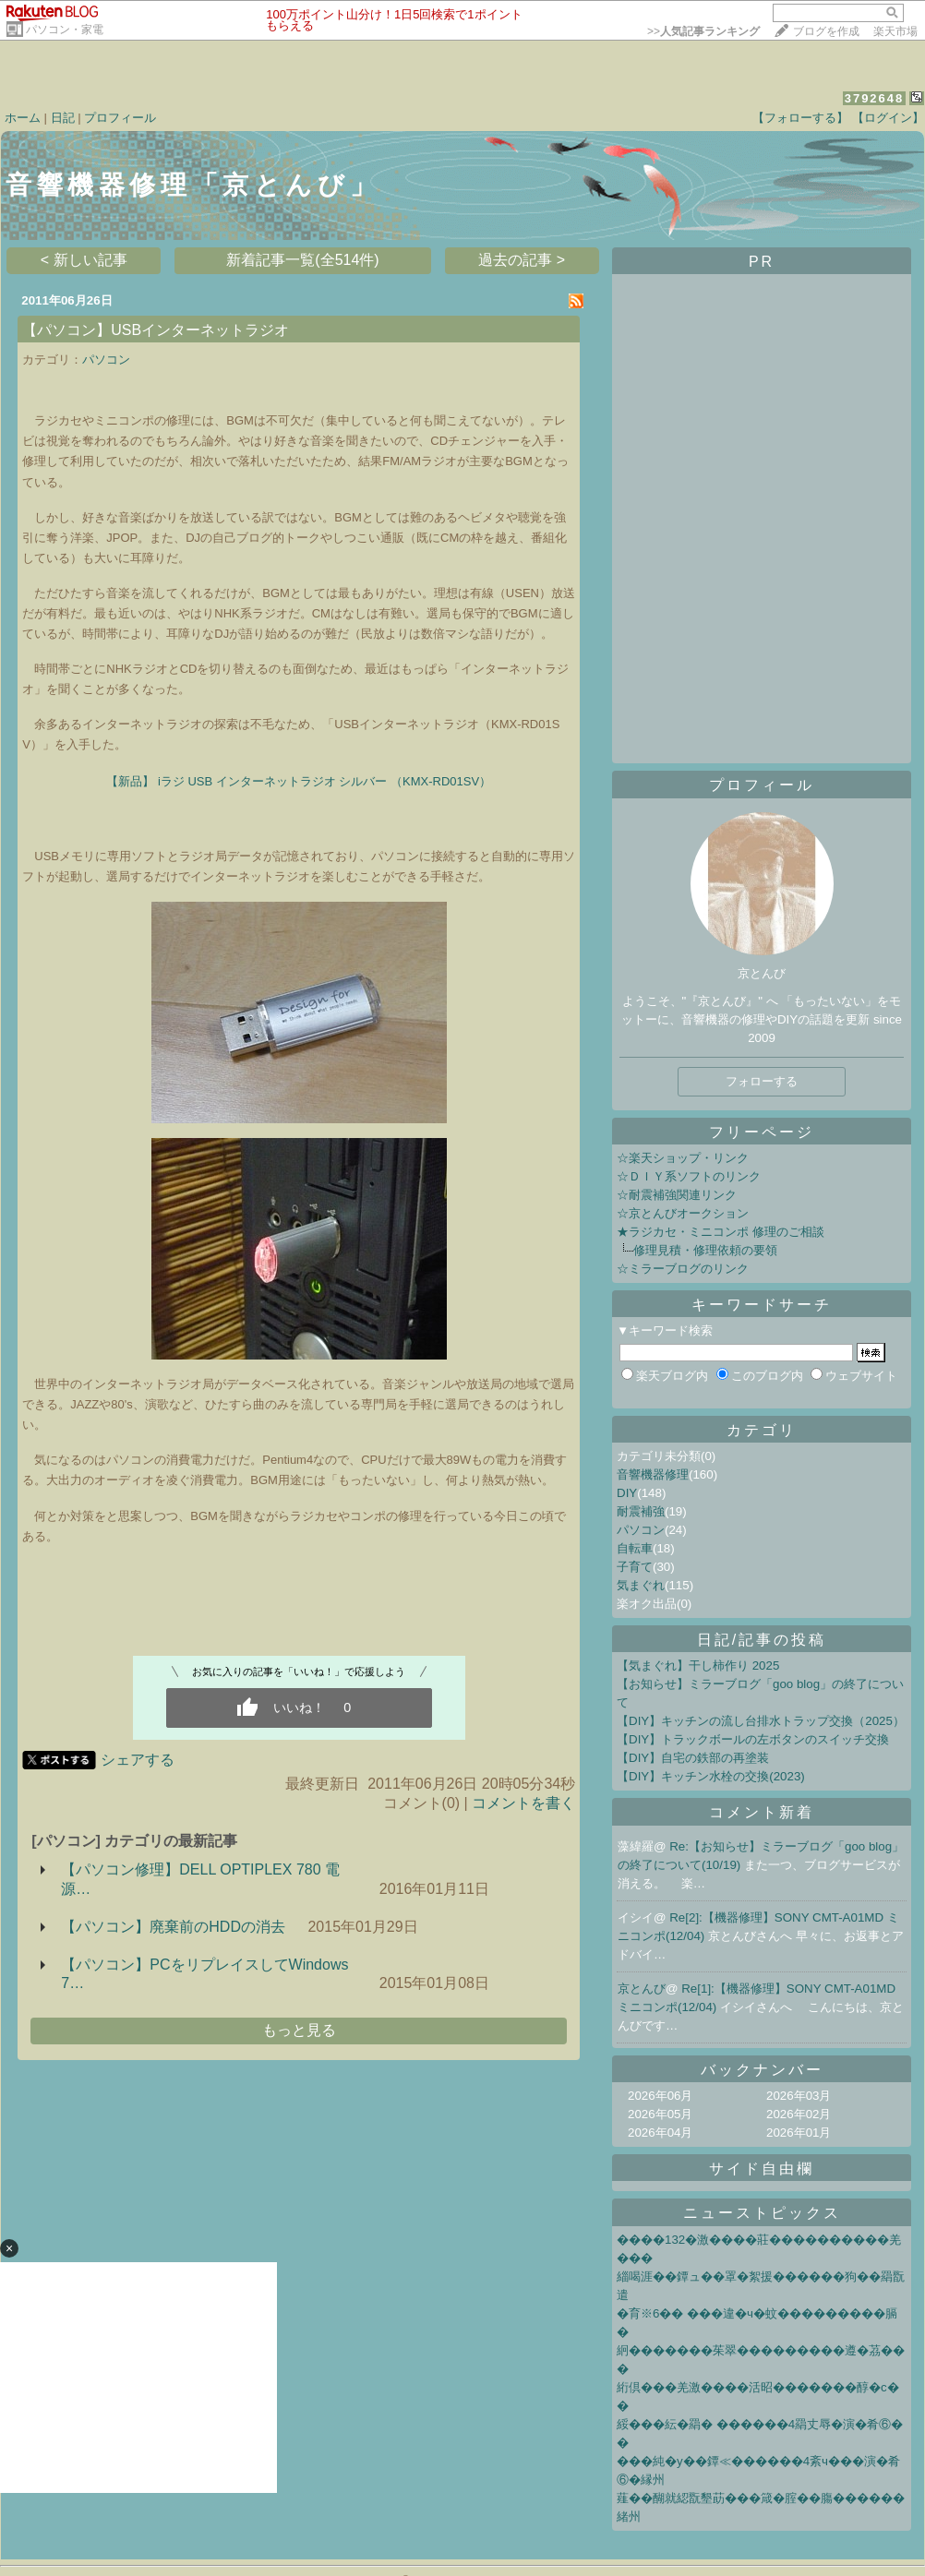  Describe the element at coordinates (762, 2213) in the screenshot. I see `ニューストピックス` at that location.